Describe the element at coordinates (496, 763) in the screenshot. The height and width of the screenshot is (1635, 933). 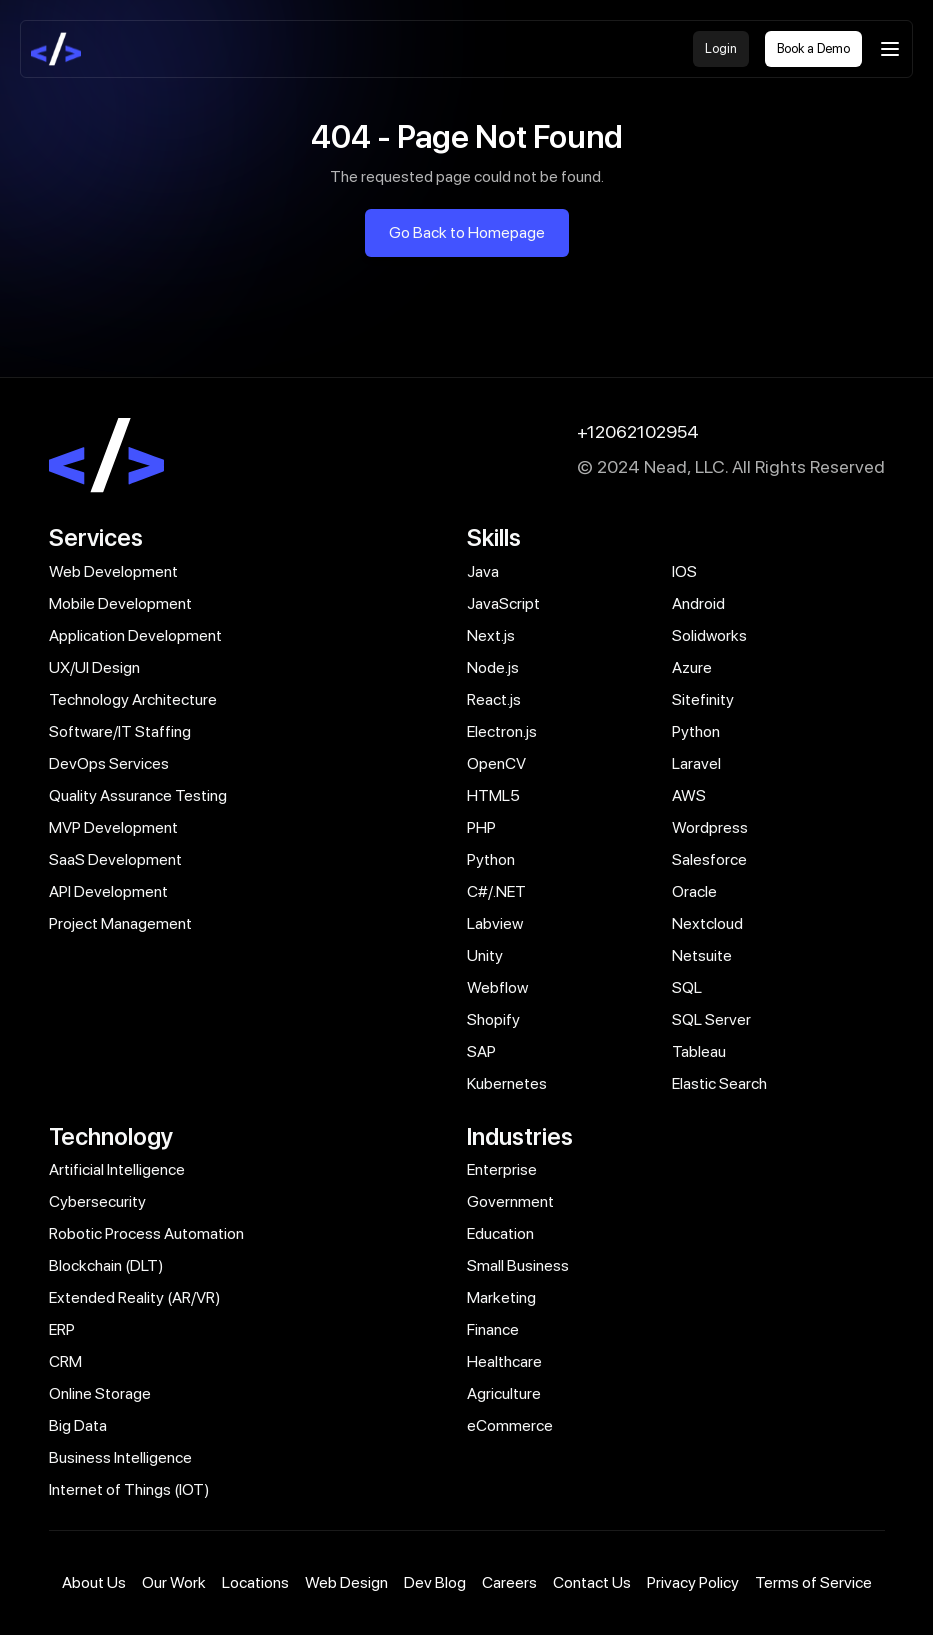
I see `OpenCV` at that location.